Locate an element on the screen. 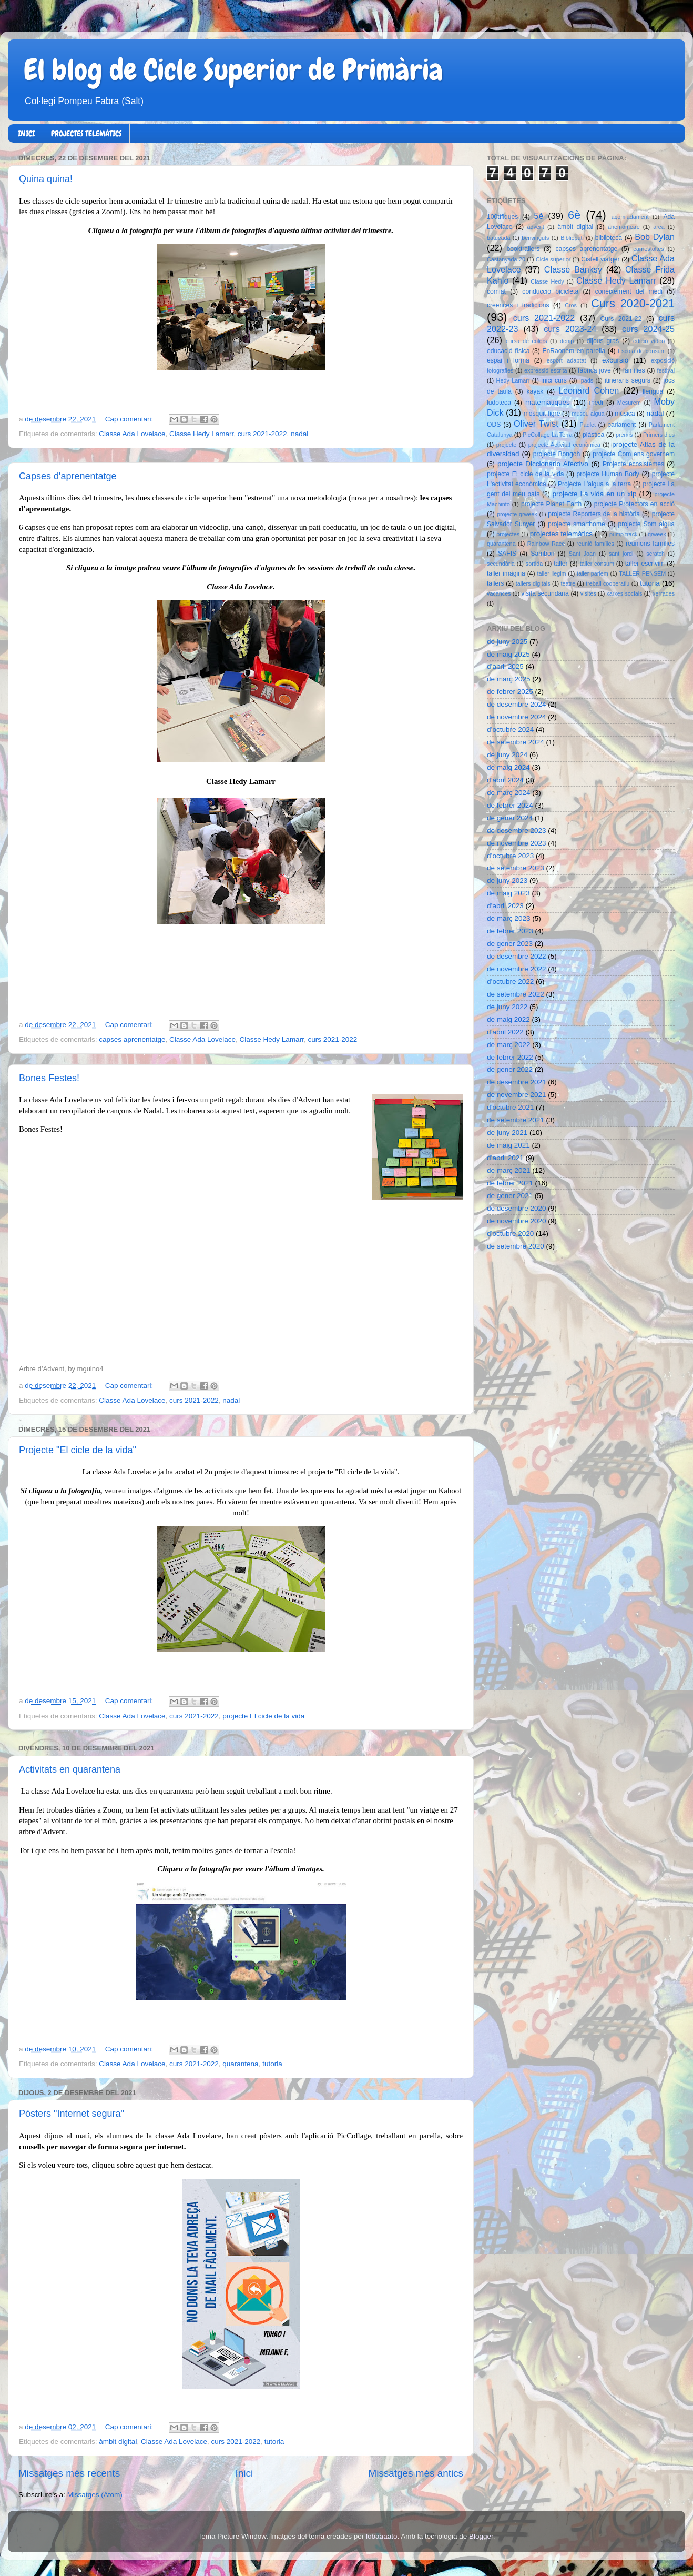  projecte Com ens governem is located at coordinates (634, 454).